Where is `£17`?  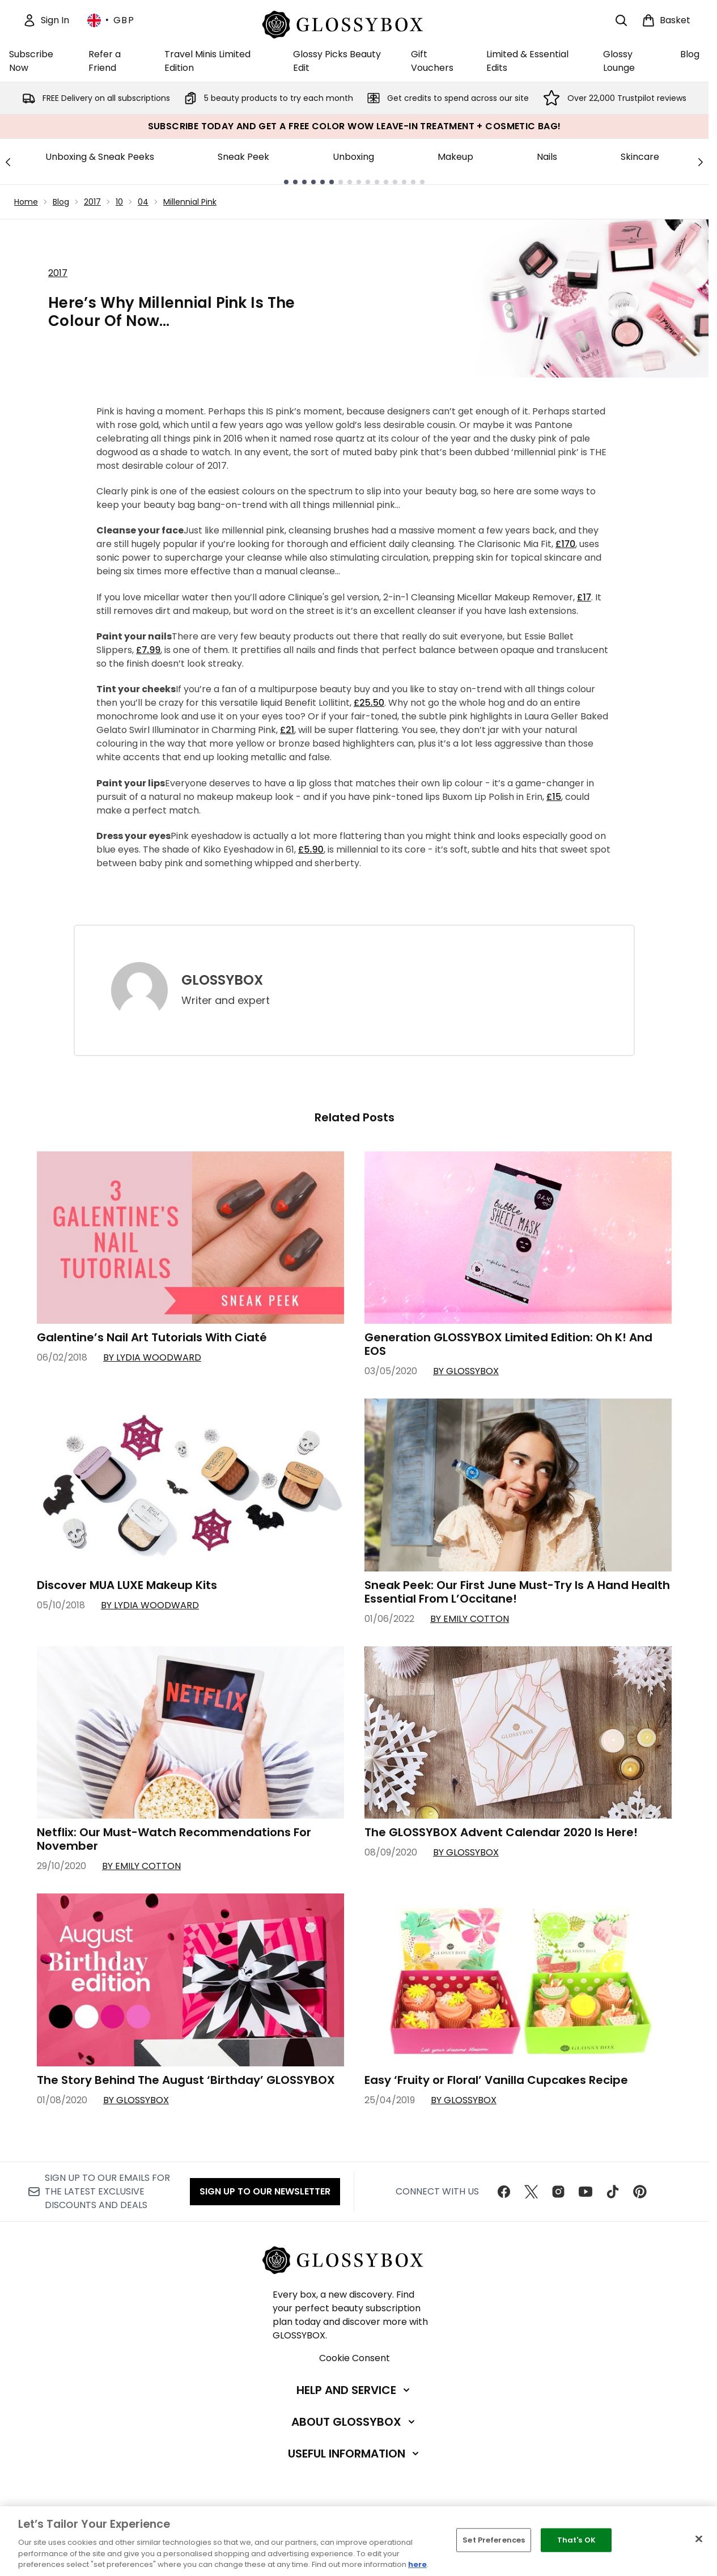 £17 is located at coordinates (584, 597).